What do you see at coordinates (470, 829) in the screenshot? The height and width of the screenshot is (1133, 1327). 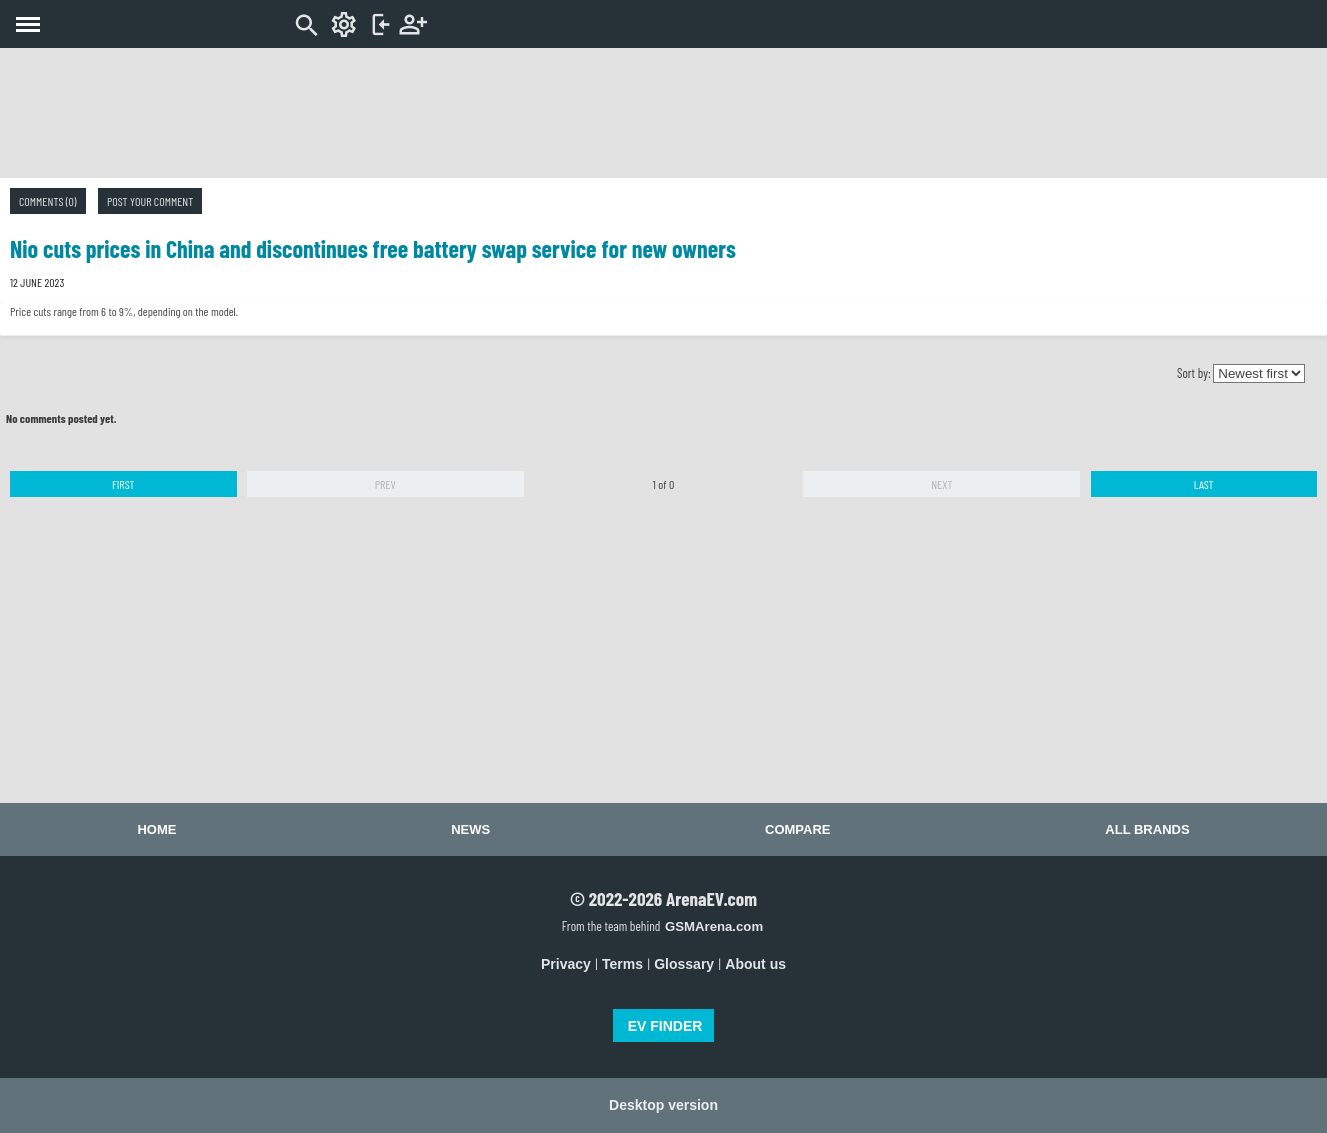 I see `News` at bounding box center [470, 829].